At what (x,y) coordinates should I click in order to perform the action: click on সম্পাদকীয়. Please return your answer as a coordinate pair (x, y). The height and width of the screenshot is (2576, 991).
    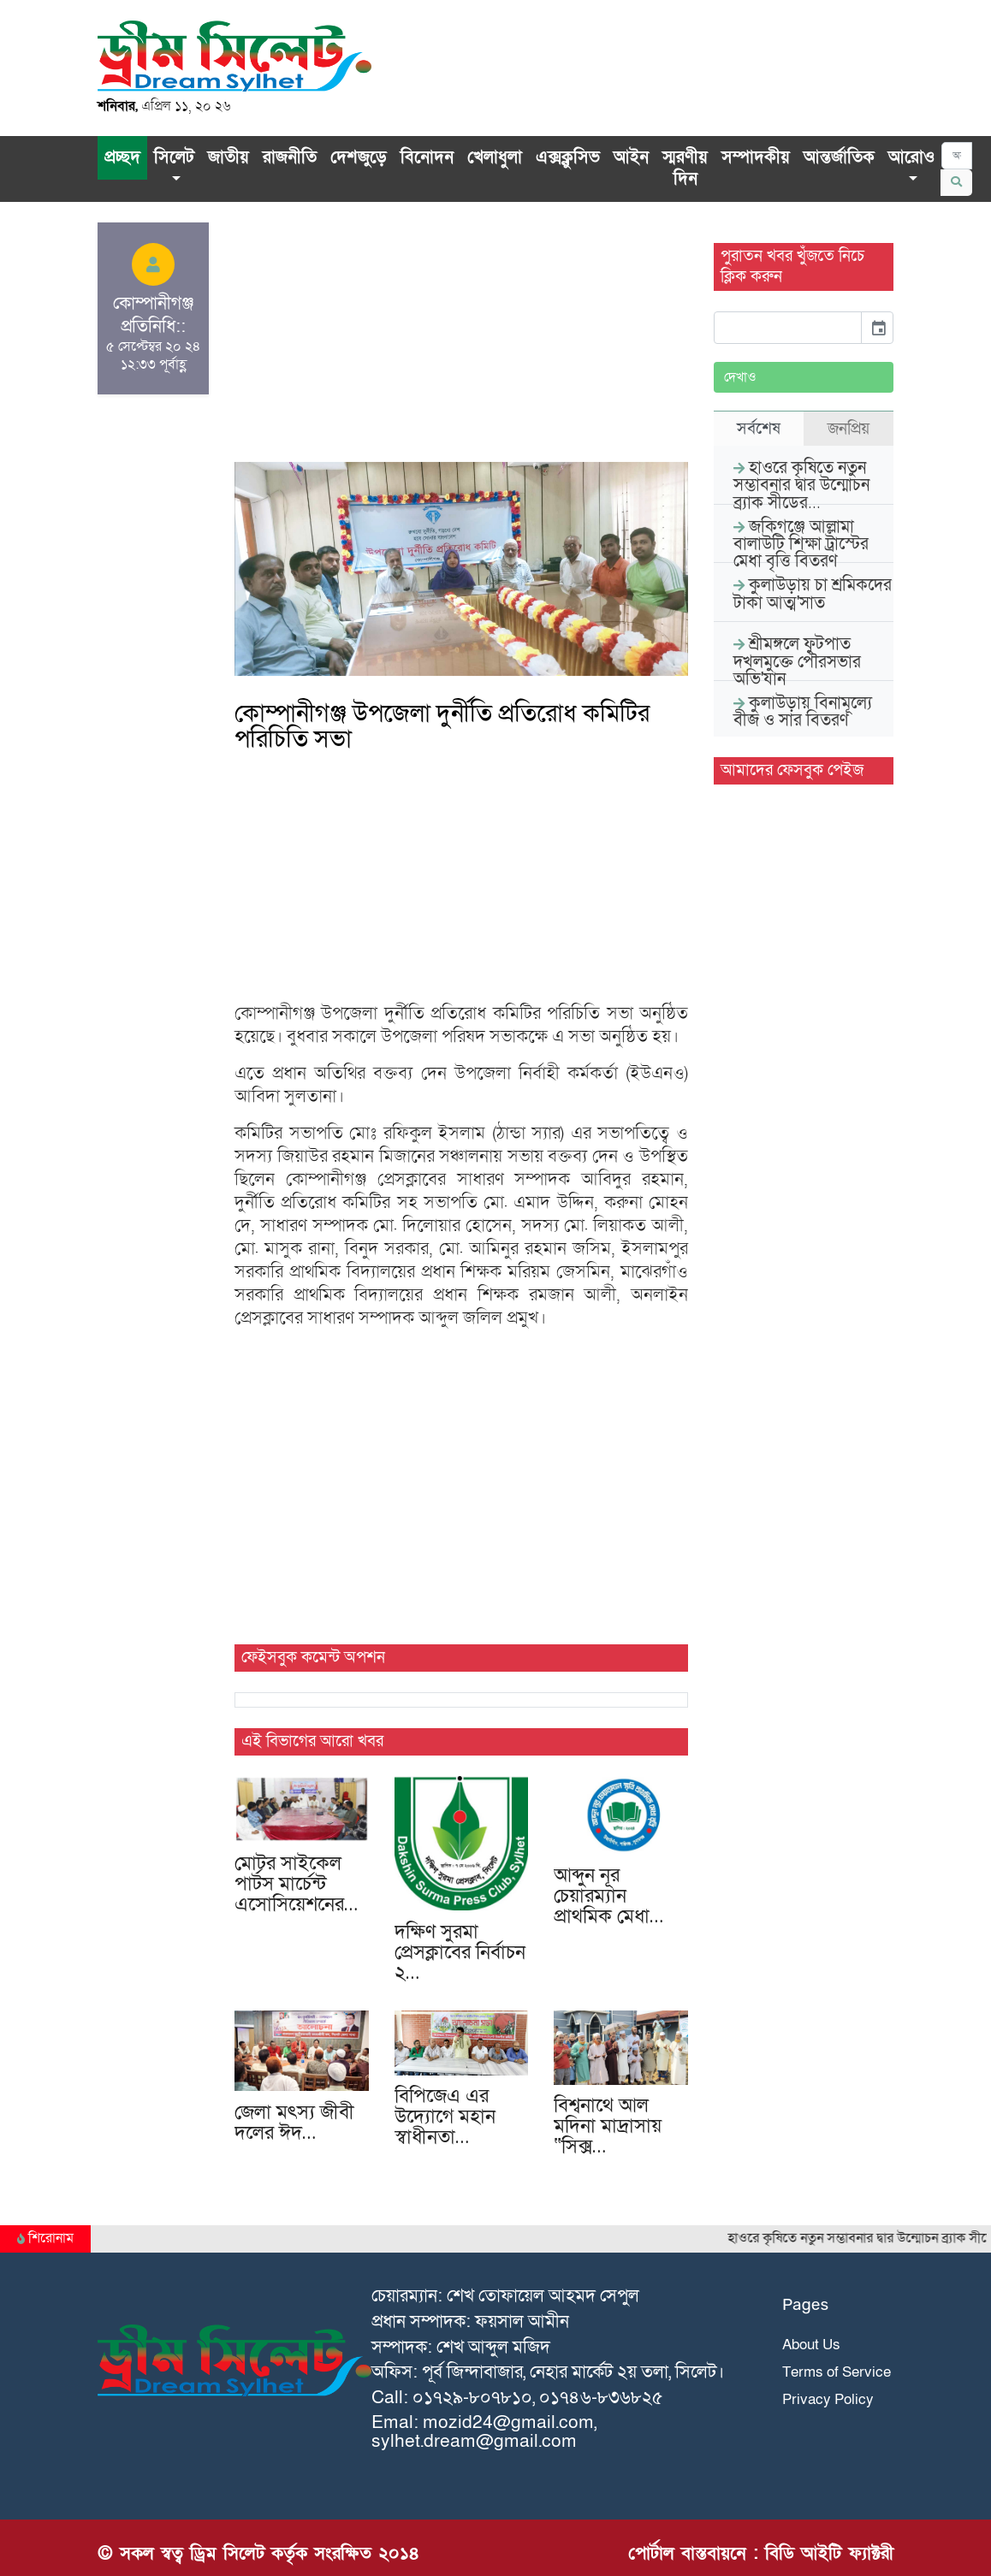
    Looking at the image, I should click on (755, 157).